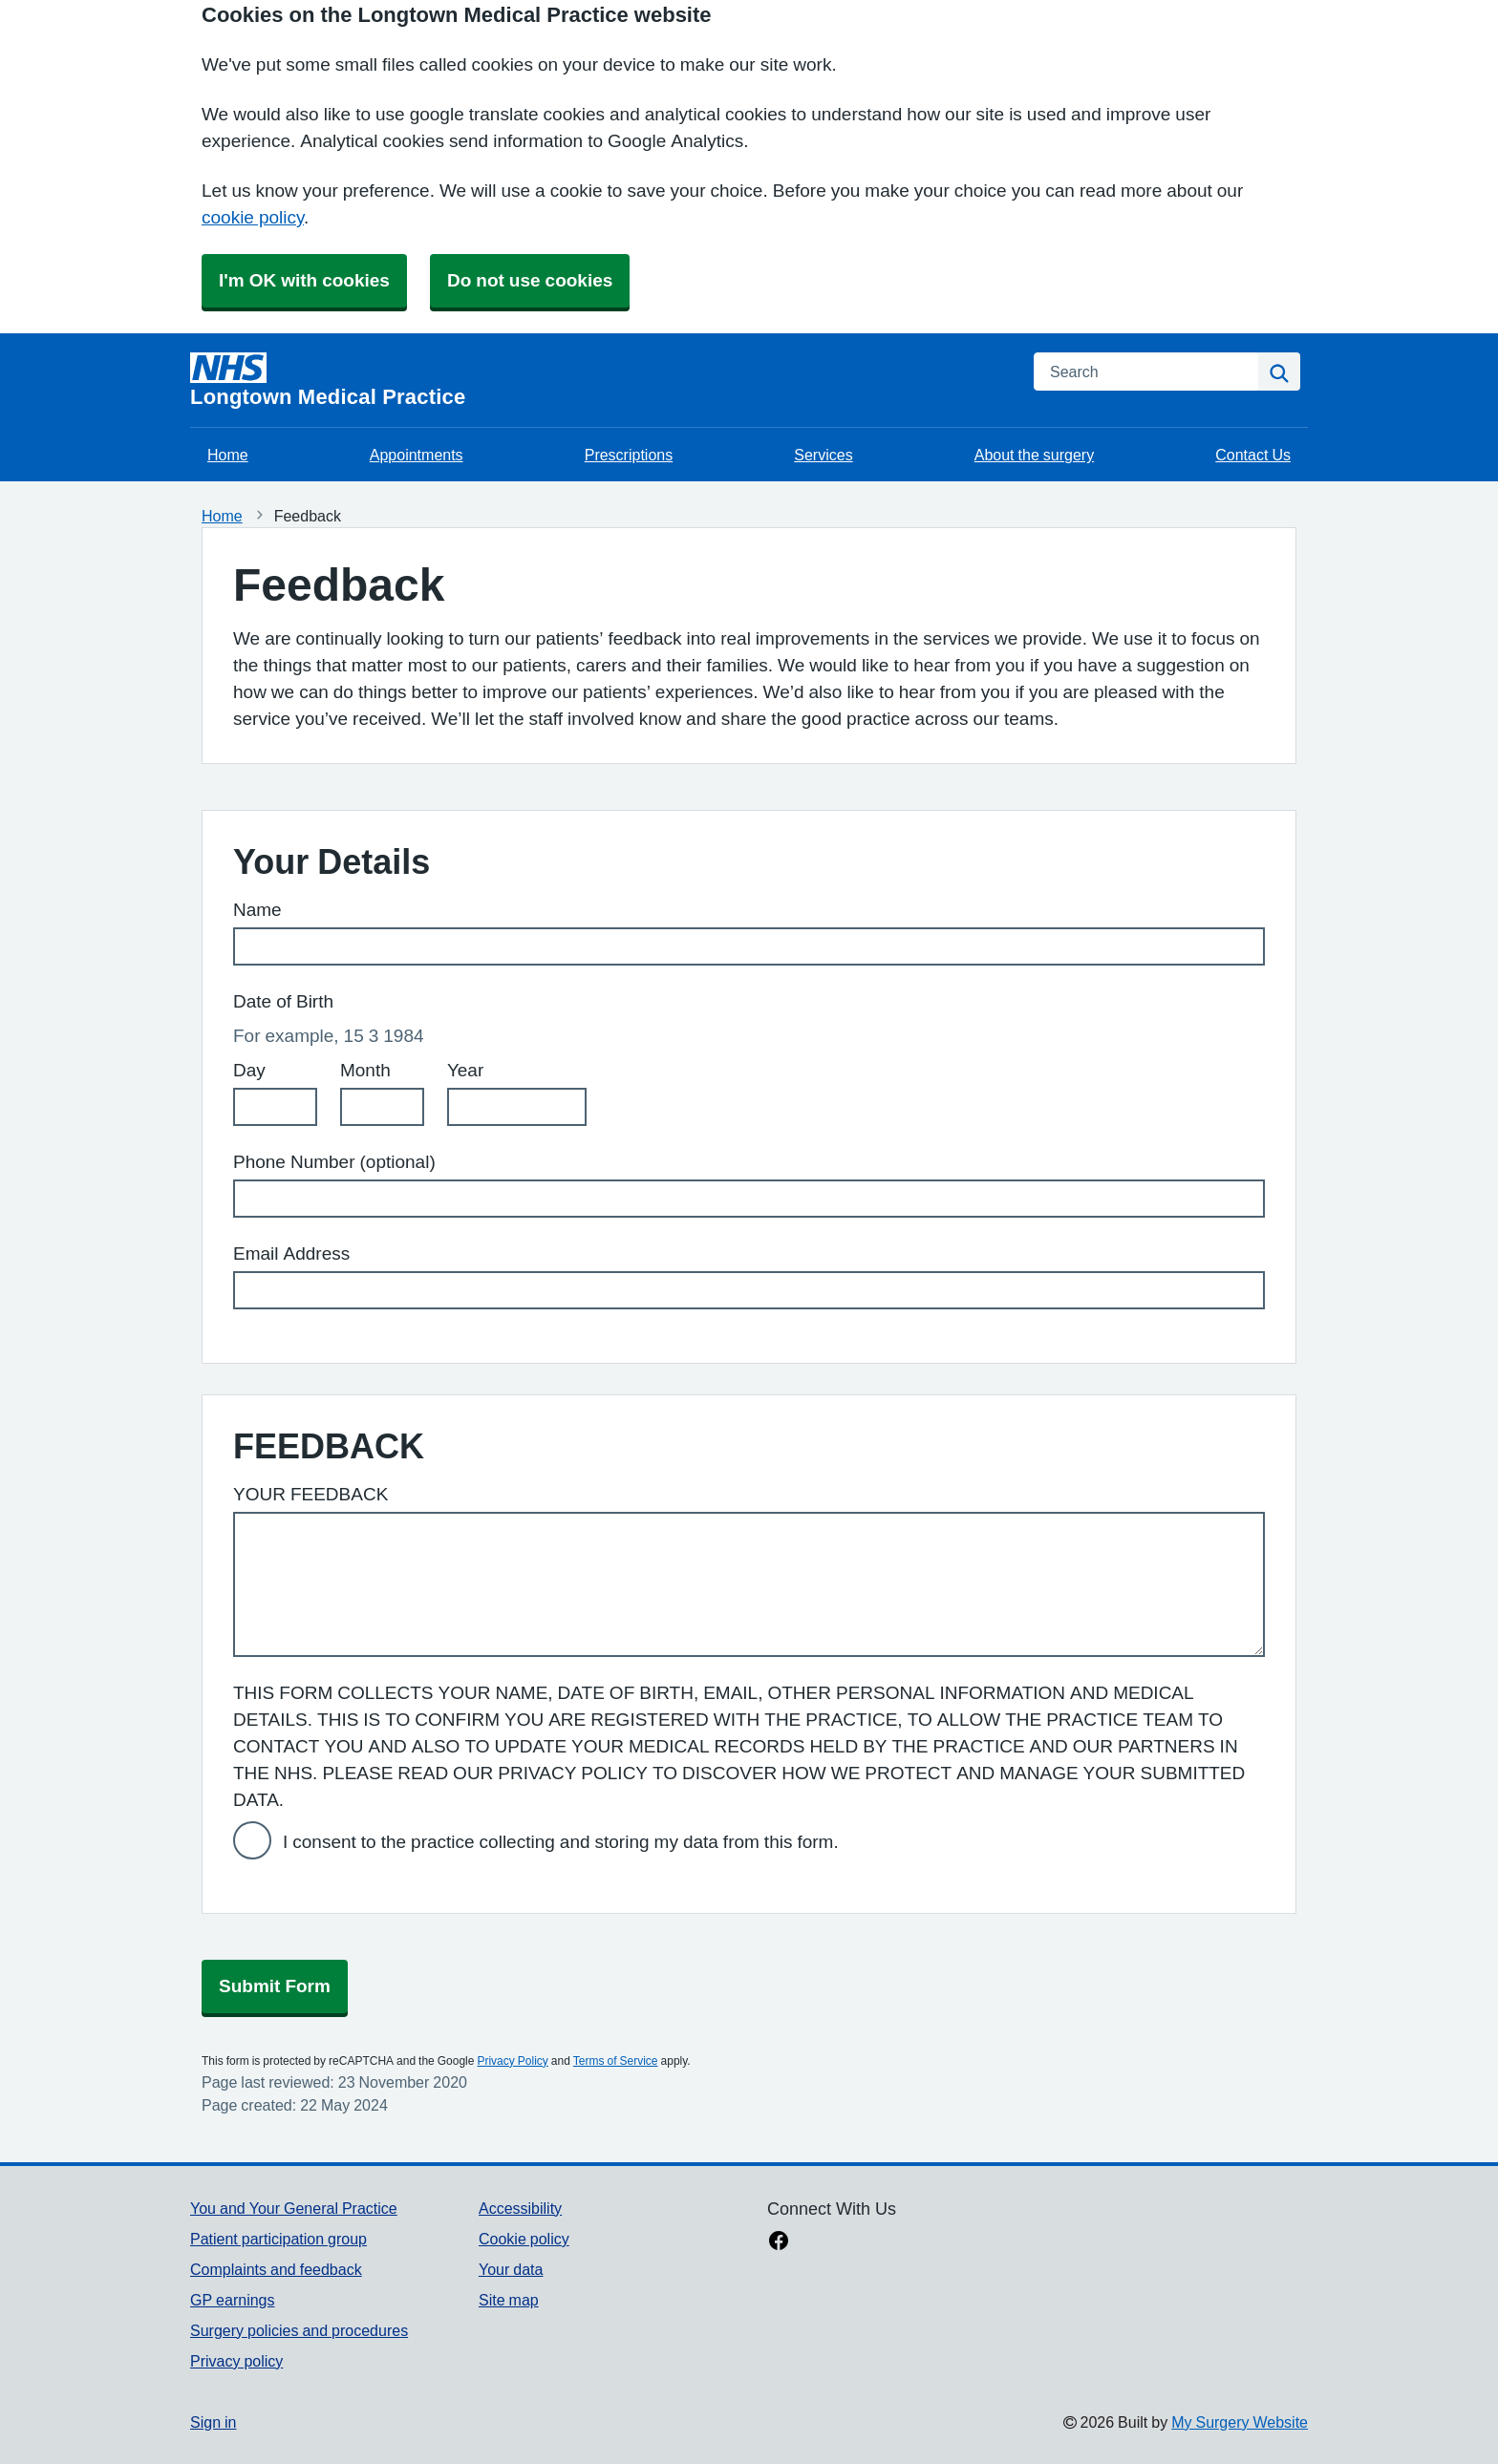 This screenshot has width=1498, height=2464. I want to click on Contact Us, so click(1253, 454).